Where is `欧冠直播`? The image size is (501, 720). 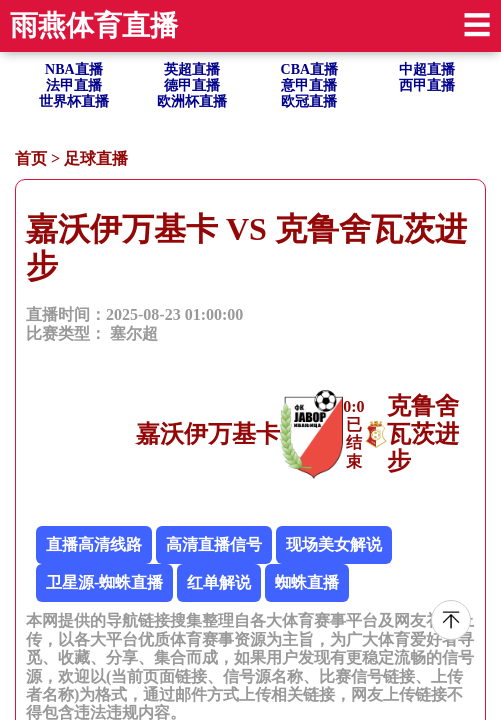 欧冠直播 is located at coordinates (309, 101).